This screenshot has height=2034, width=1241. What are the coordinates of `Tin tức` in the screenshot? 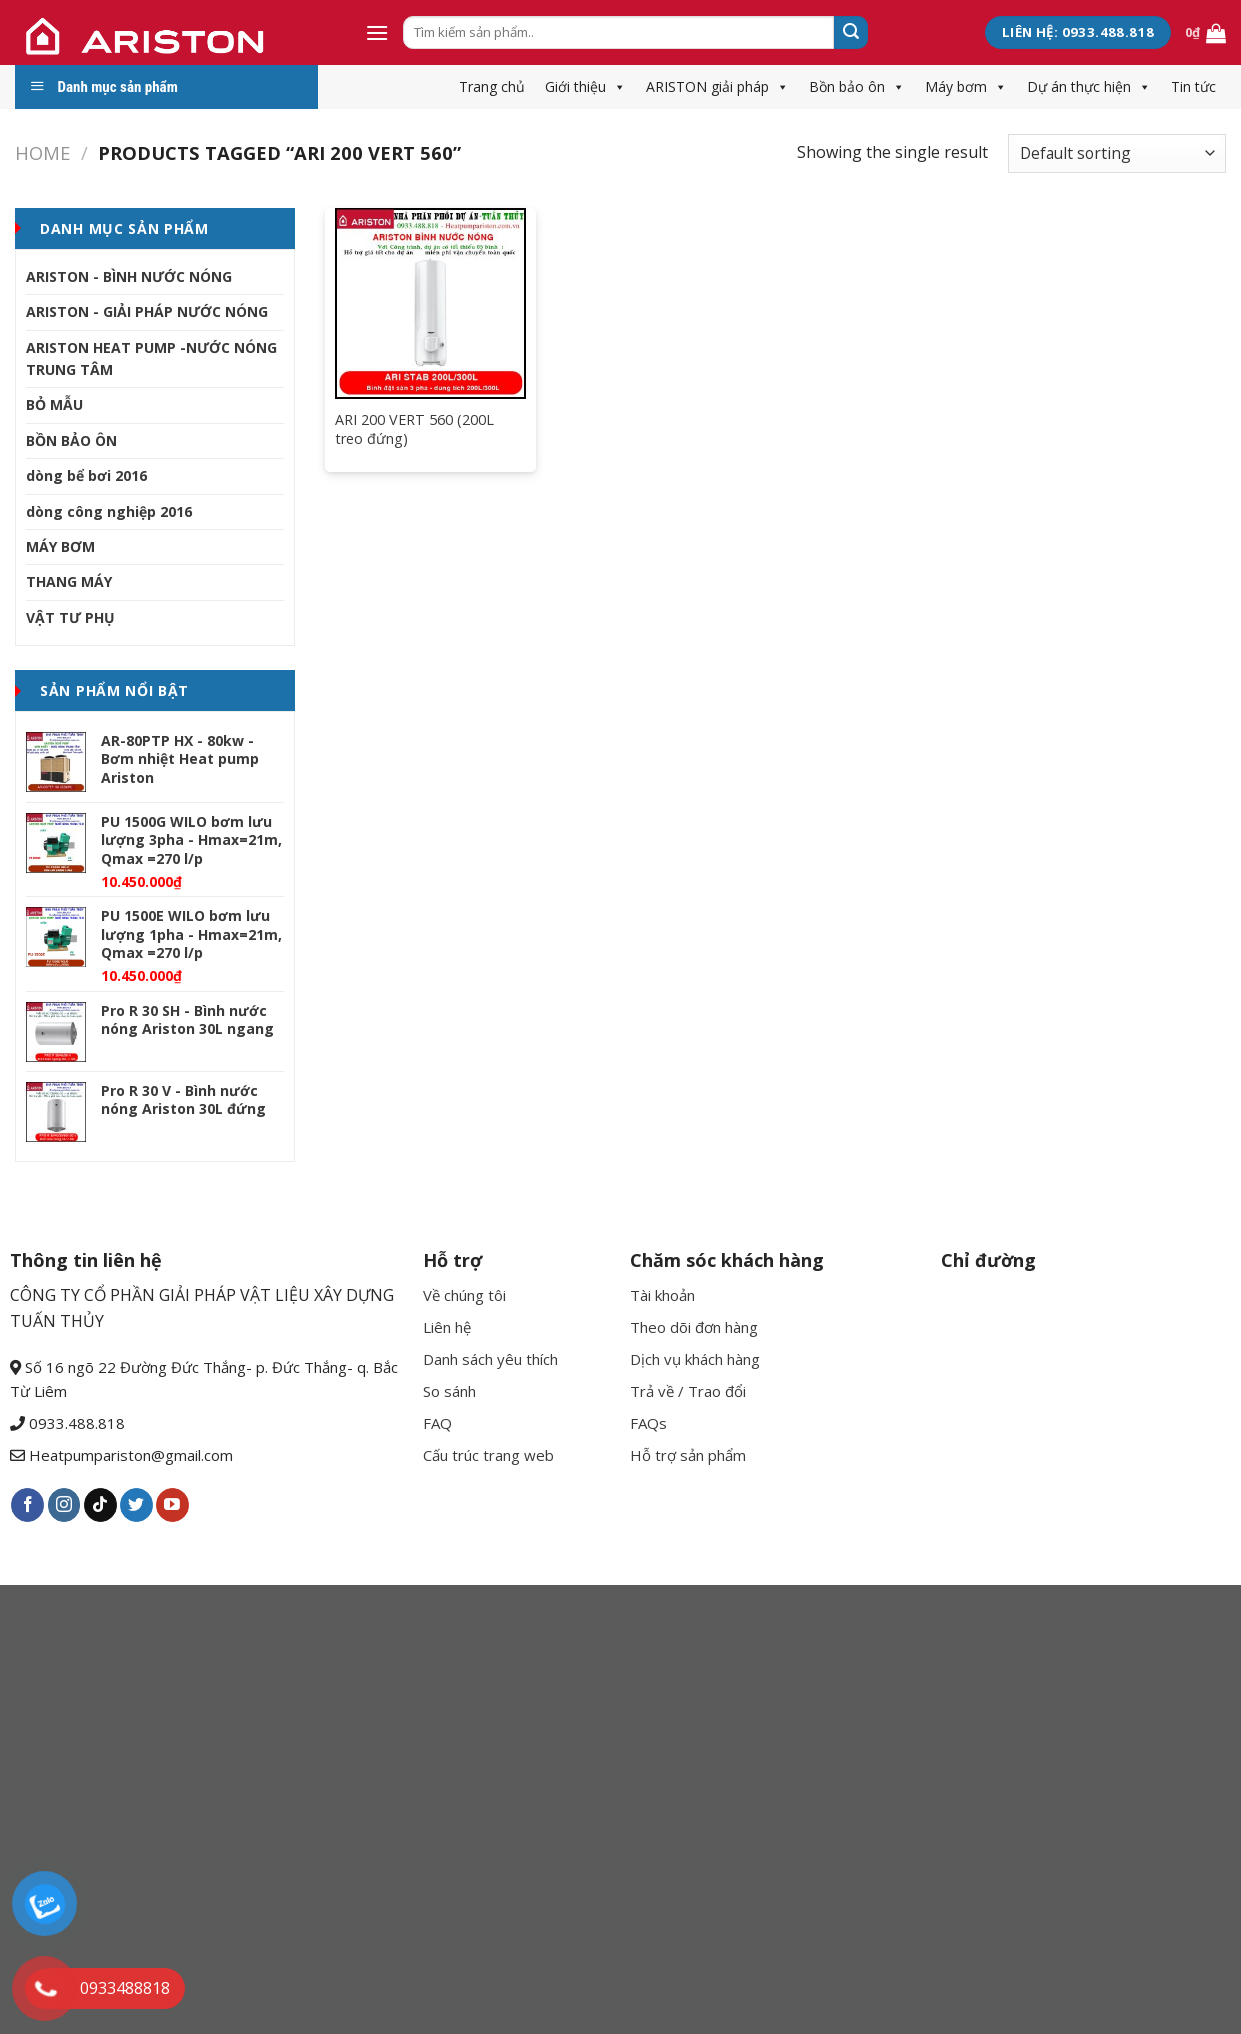 It's located at (1193, 86).